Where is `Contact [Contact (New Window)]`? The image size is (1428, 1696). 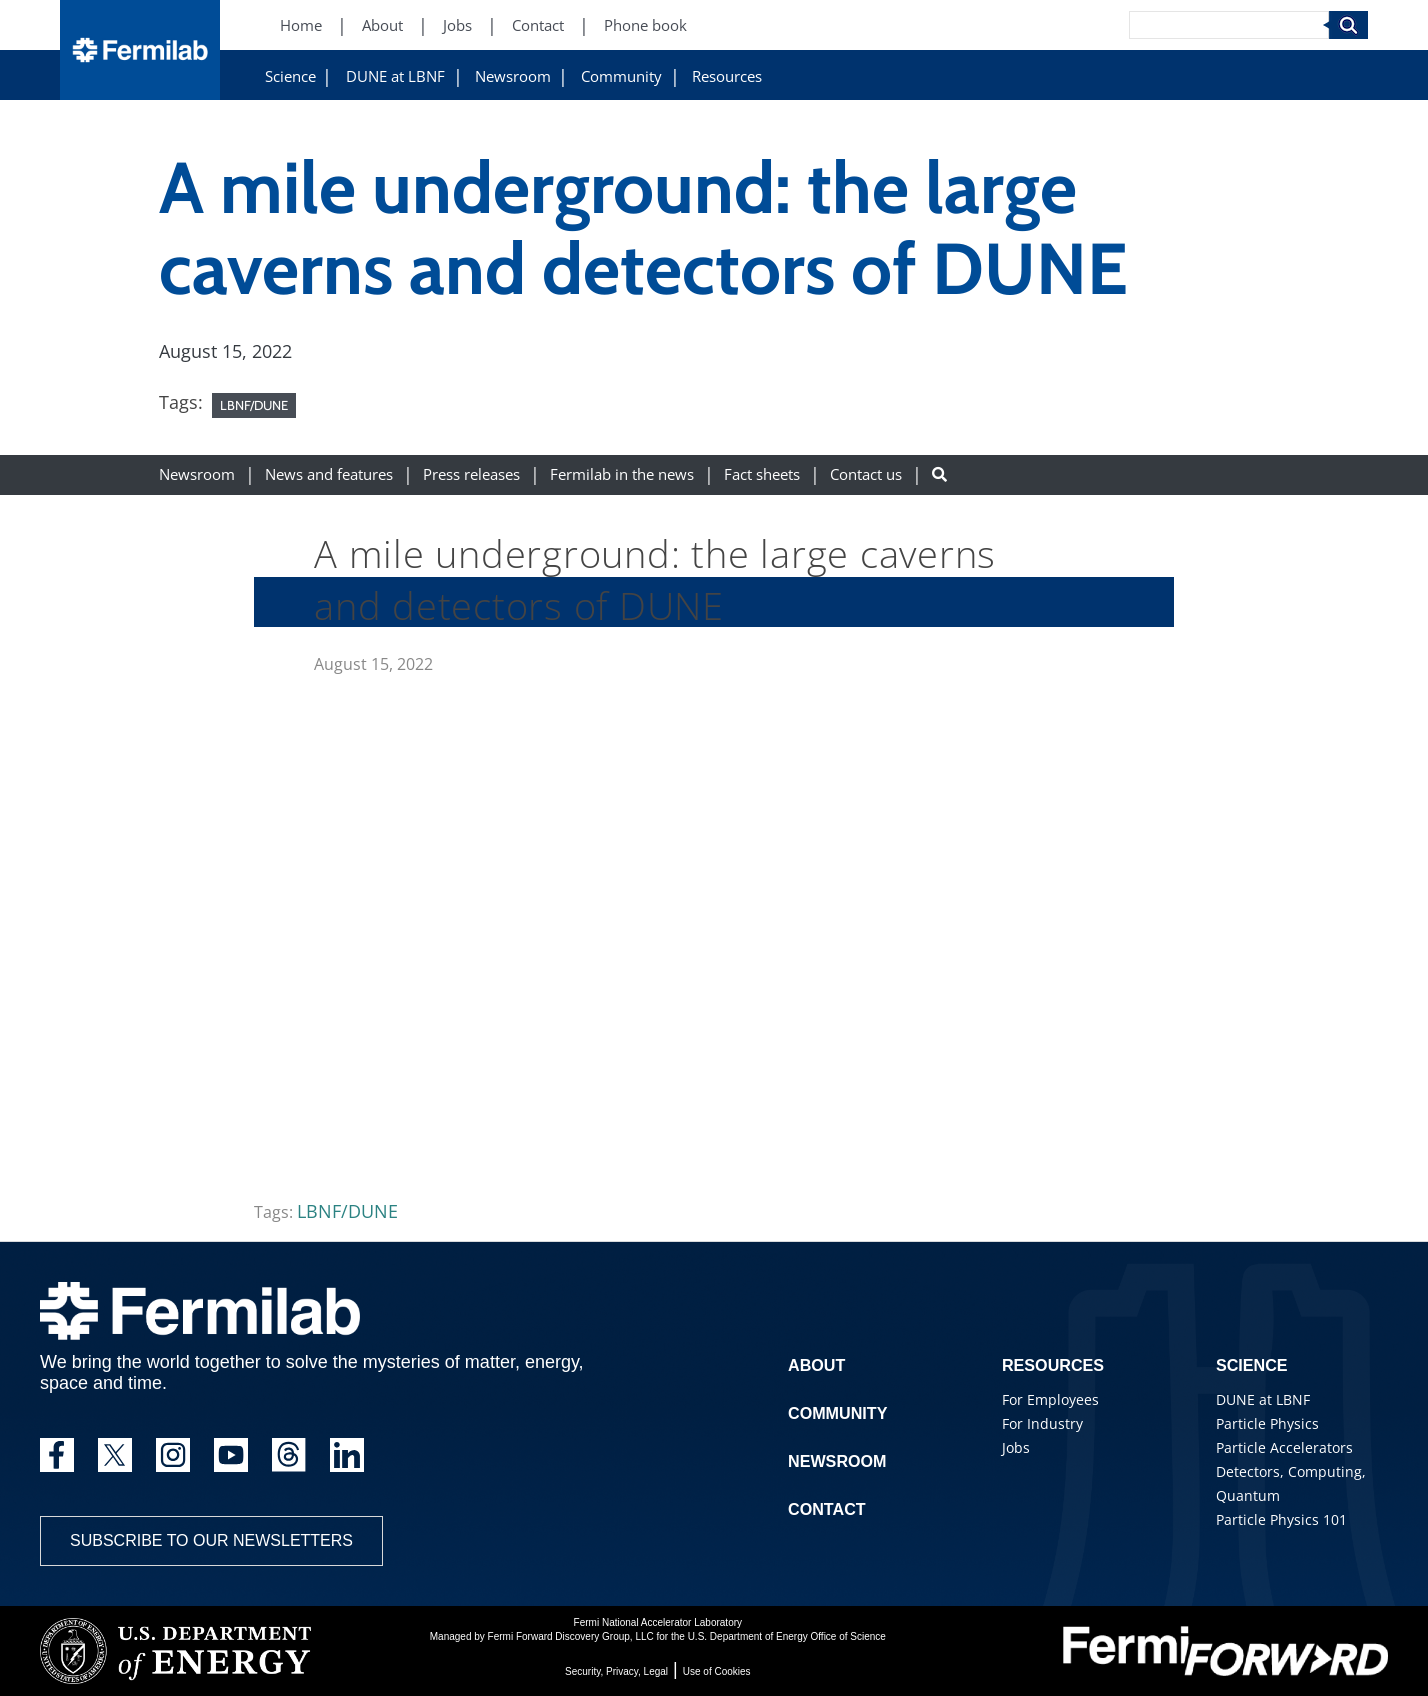 Contact [Contact (New Window)] is located at coordinates (538, 25).